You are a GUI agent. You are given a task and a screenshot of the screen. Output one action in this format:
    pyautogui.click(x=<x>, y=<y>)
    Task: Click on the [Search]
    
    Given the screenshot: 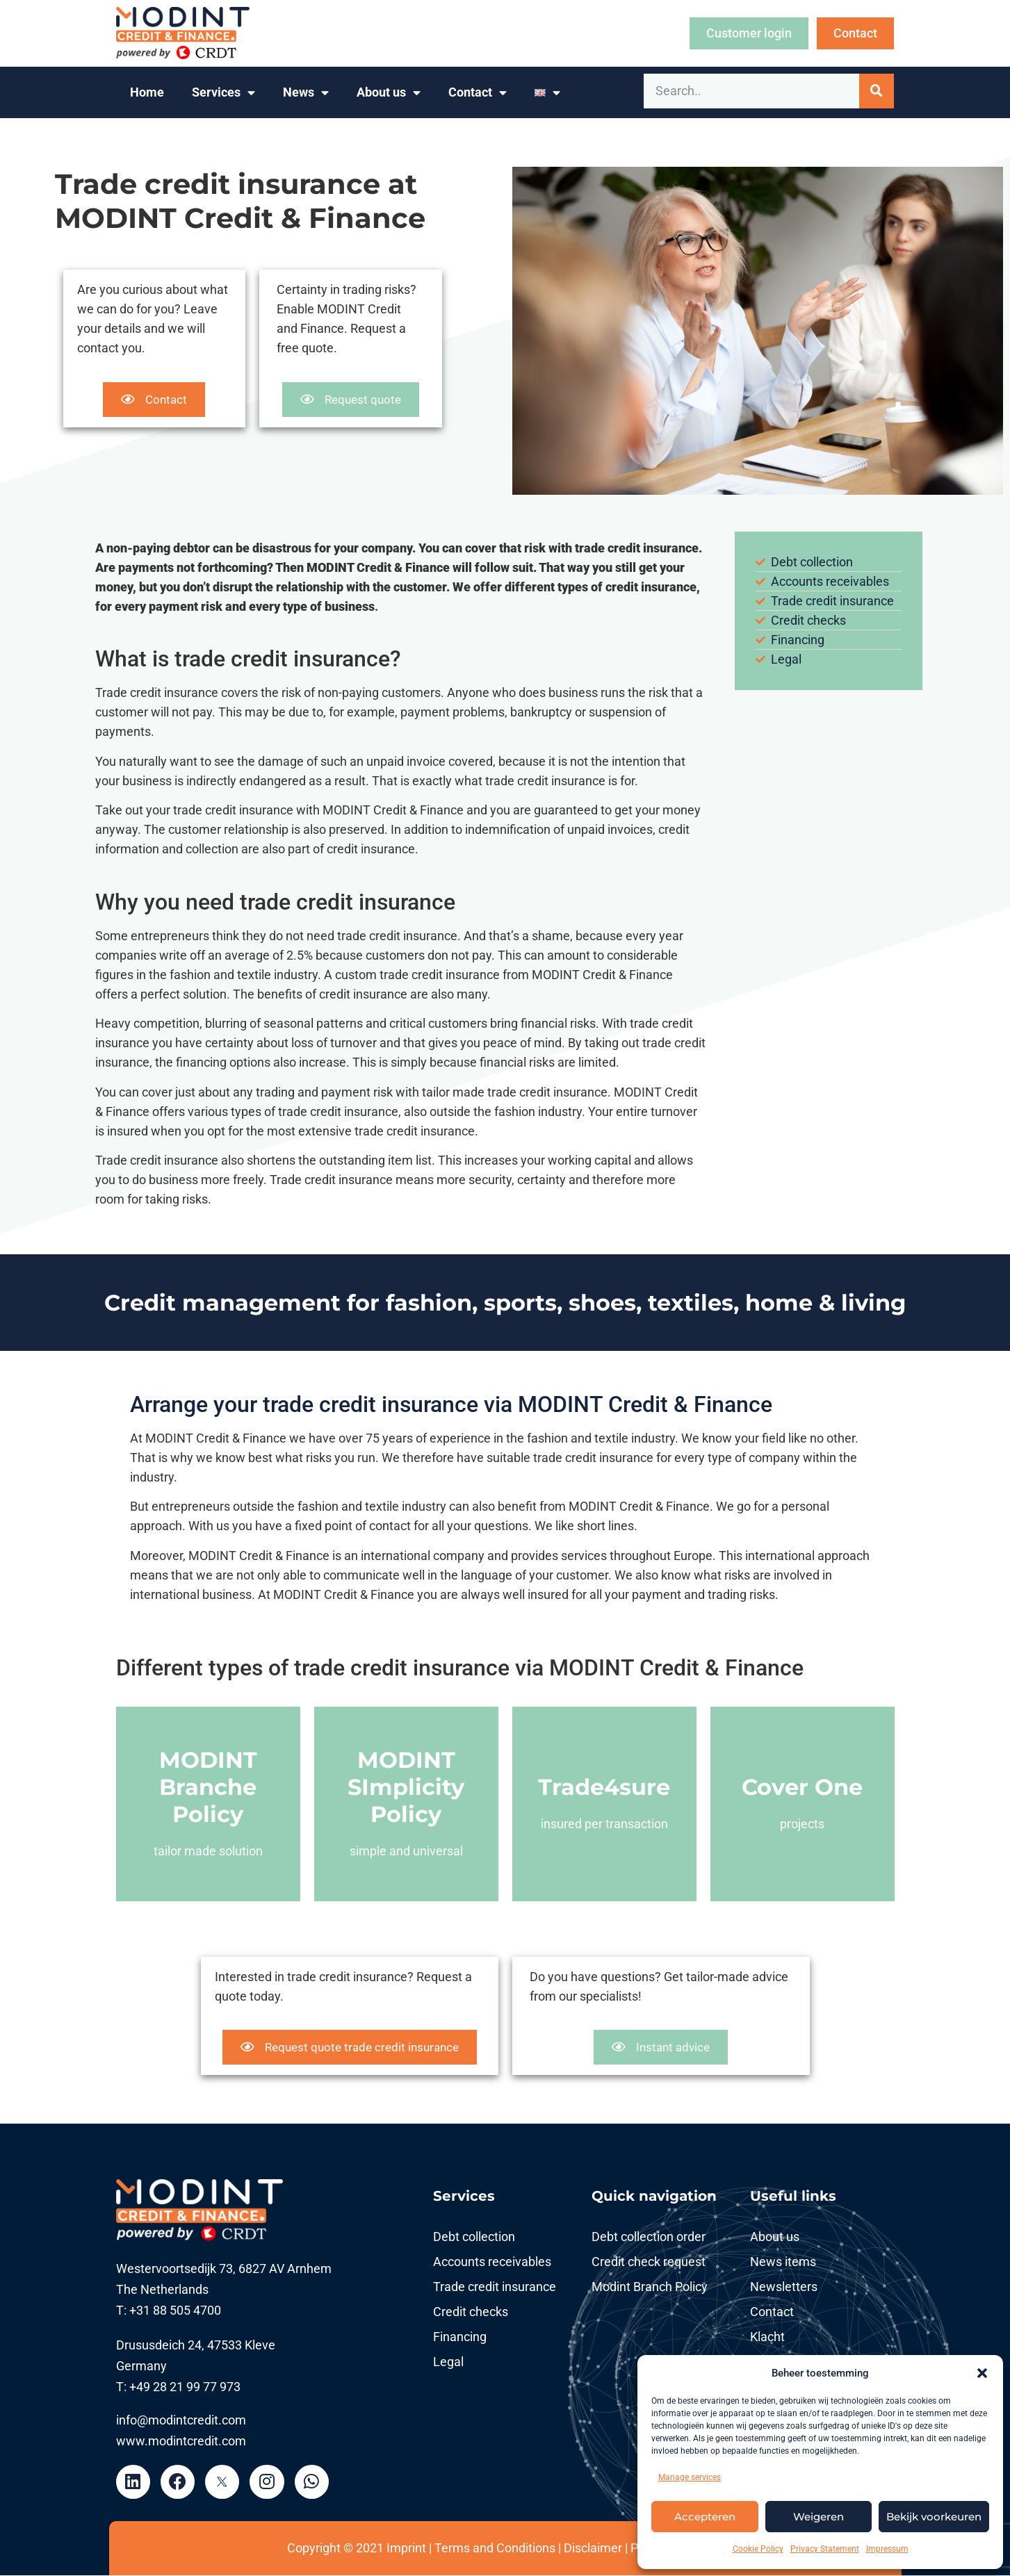 What is the action you would take?
    pyautogui.click(x=876, y=91)
    